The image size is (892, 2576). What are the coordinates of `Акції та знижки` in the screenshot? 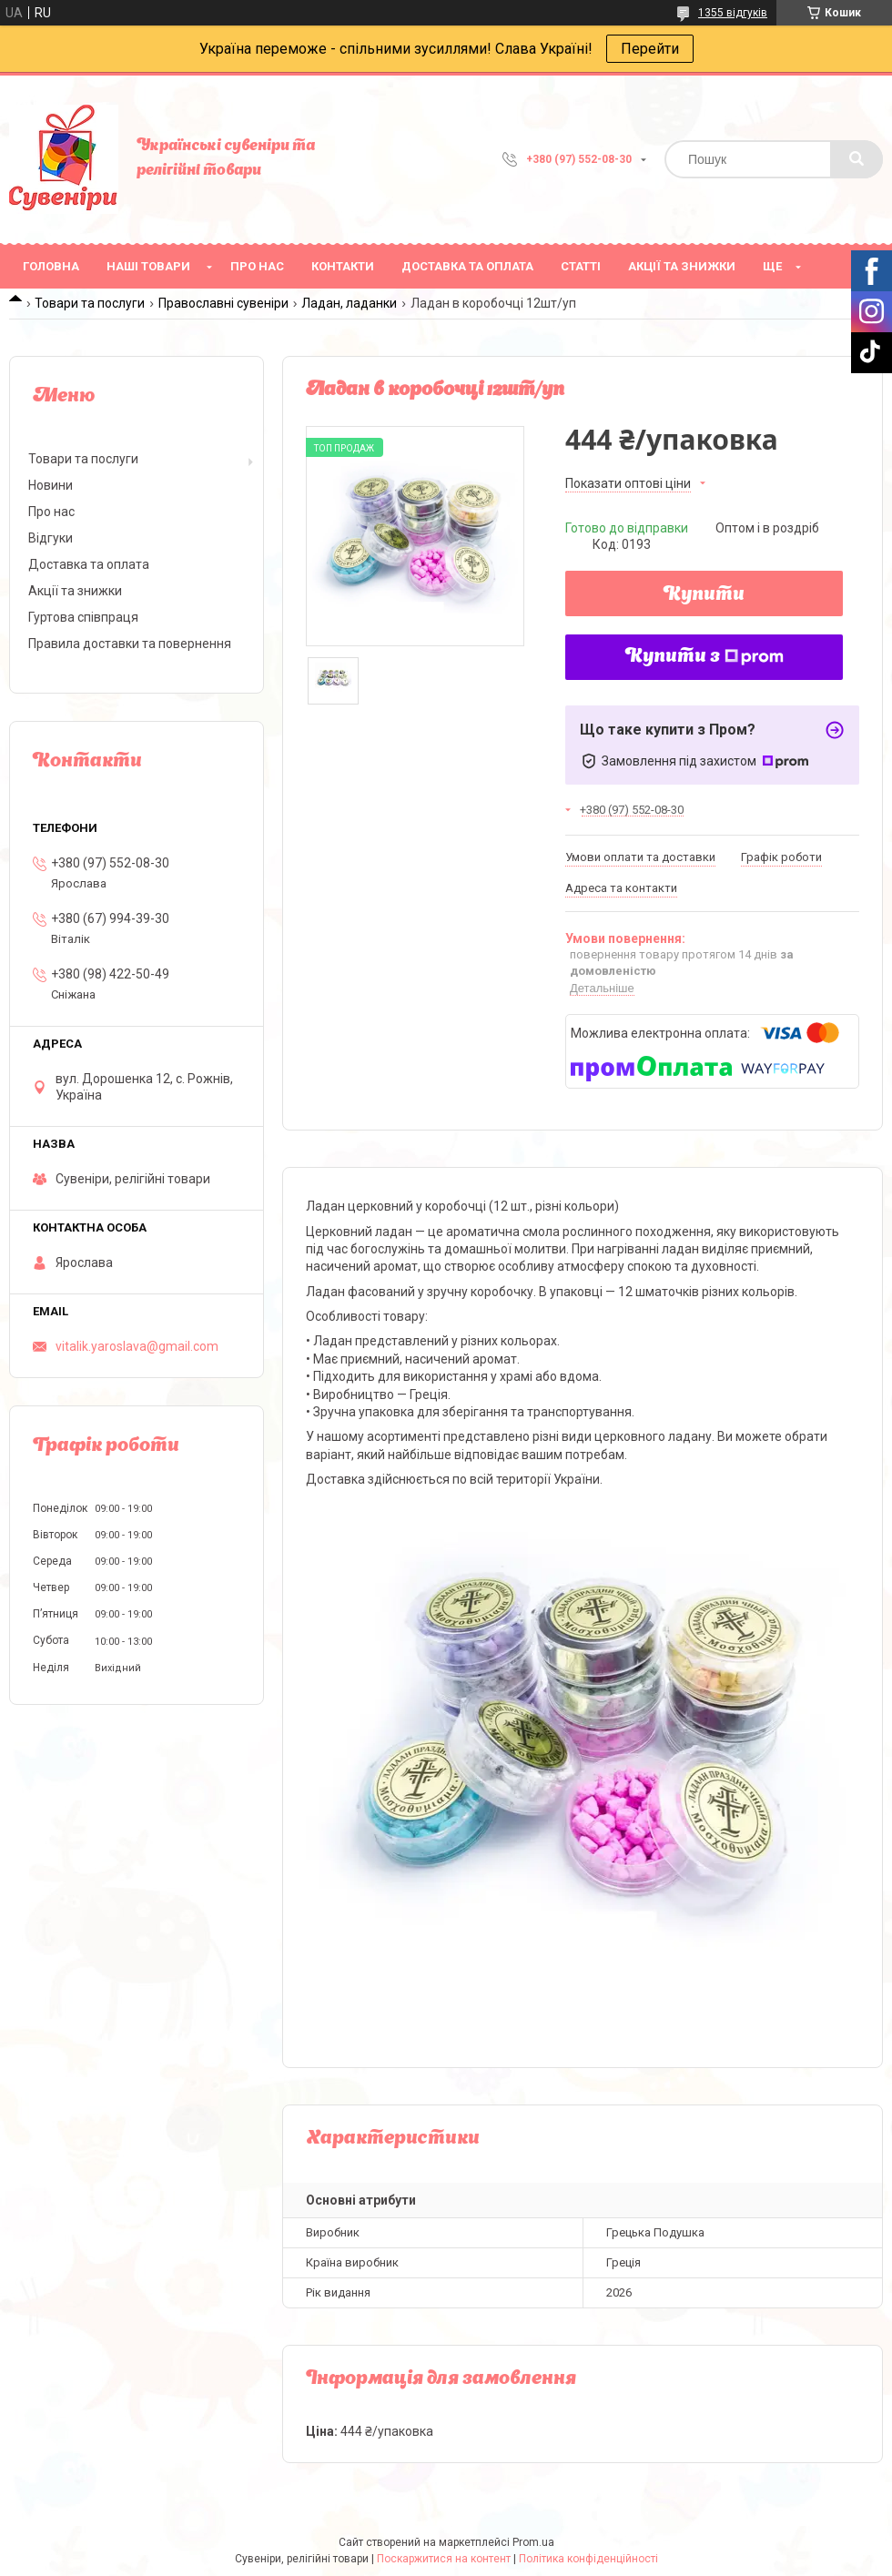 It's located at (681, 266).